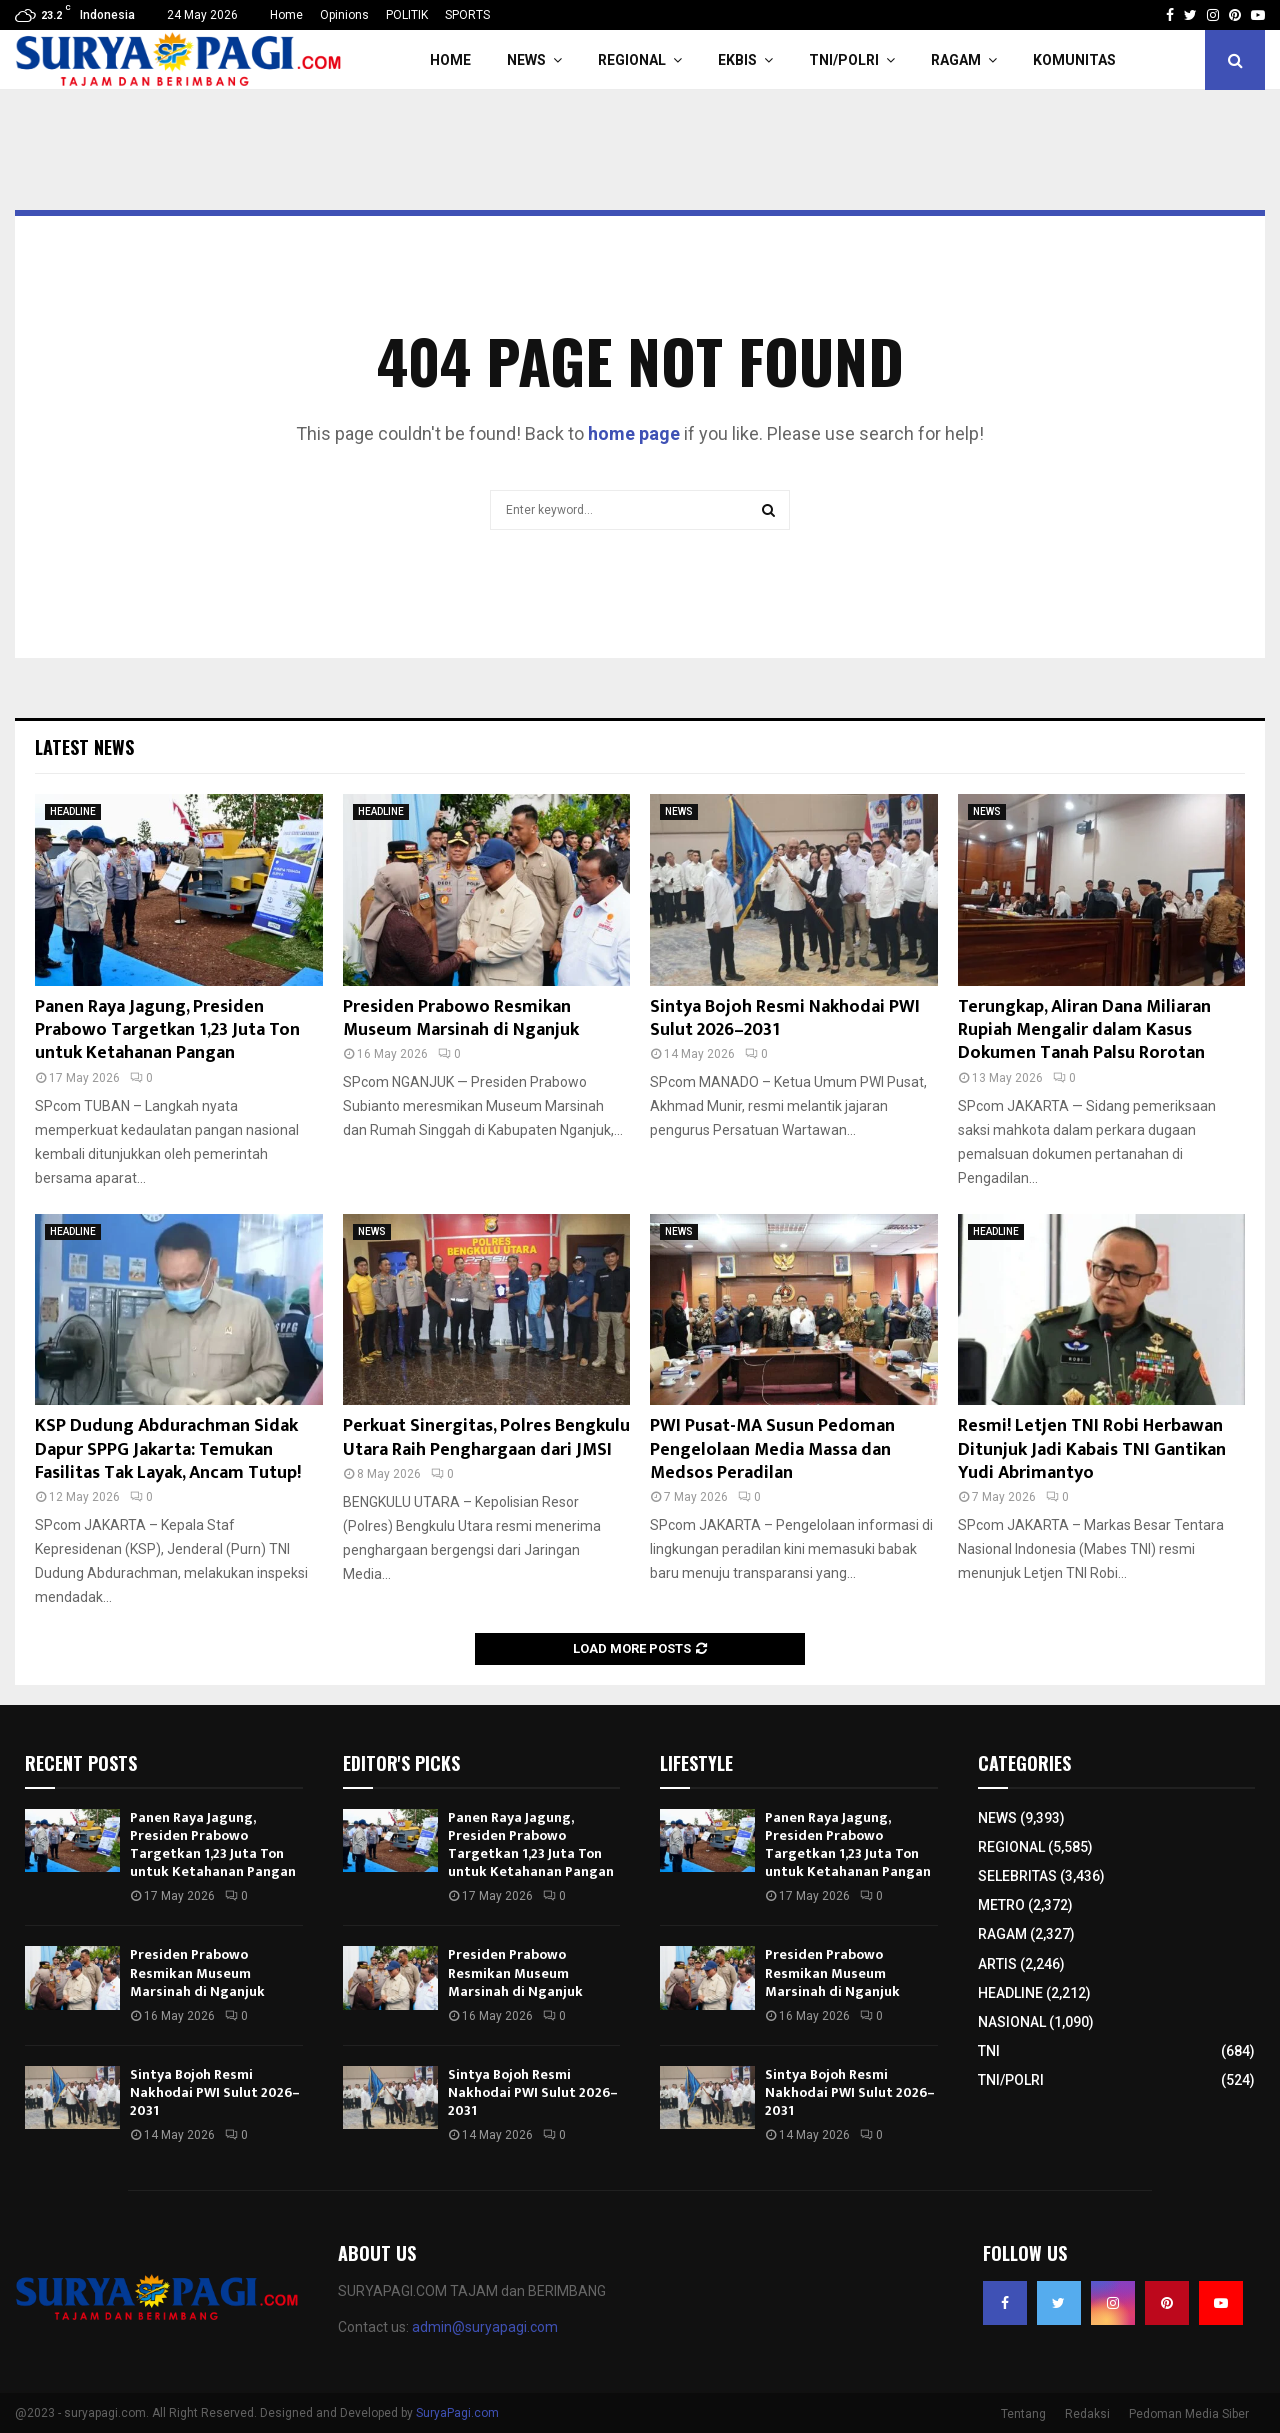 The width and height of the screenshot is (1280, 2433). I want to click on KSP Dudung Abdurachman Sidak Dapur SPPG Jakarta: Temukan Fasilitas Tak Layak, Ancam Tutup!, so click(168, 1449).